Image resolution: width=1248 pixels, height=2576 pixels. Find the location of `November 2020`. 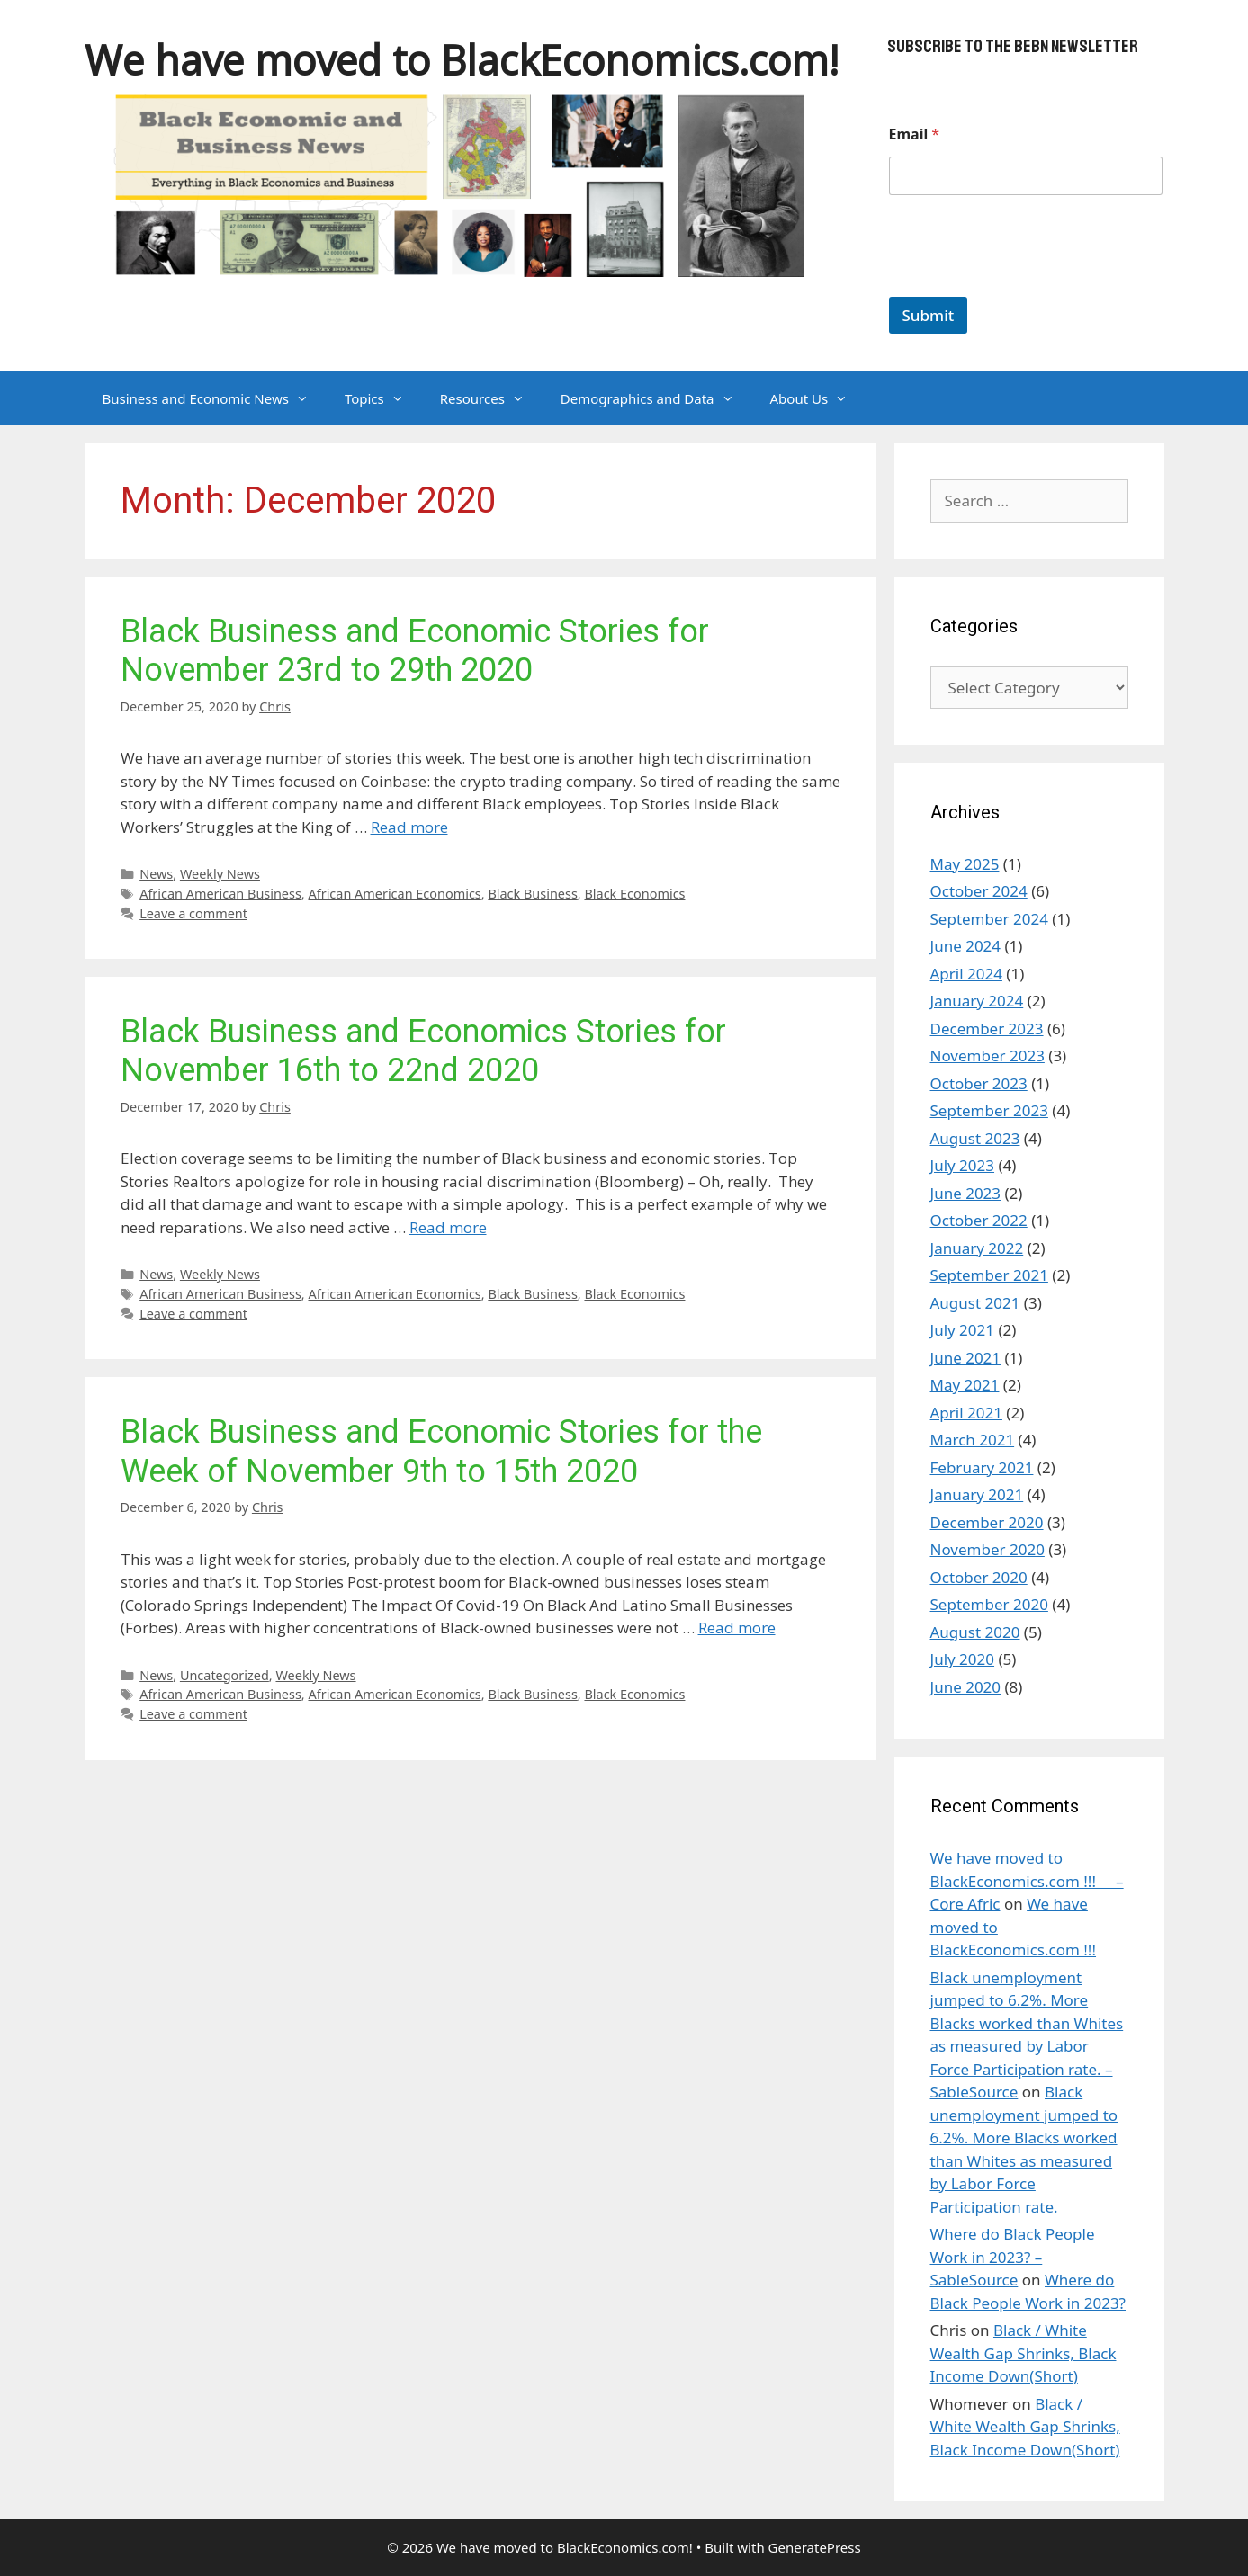

November 2020 is located at coordinates (987, 1549).